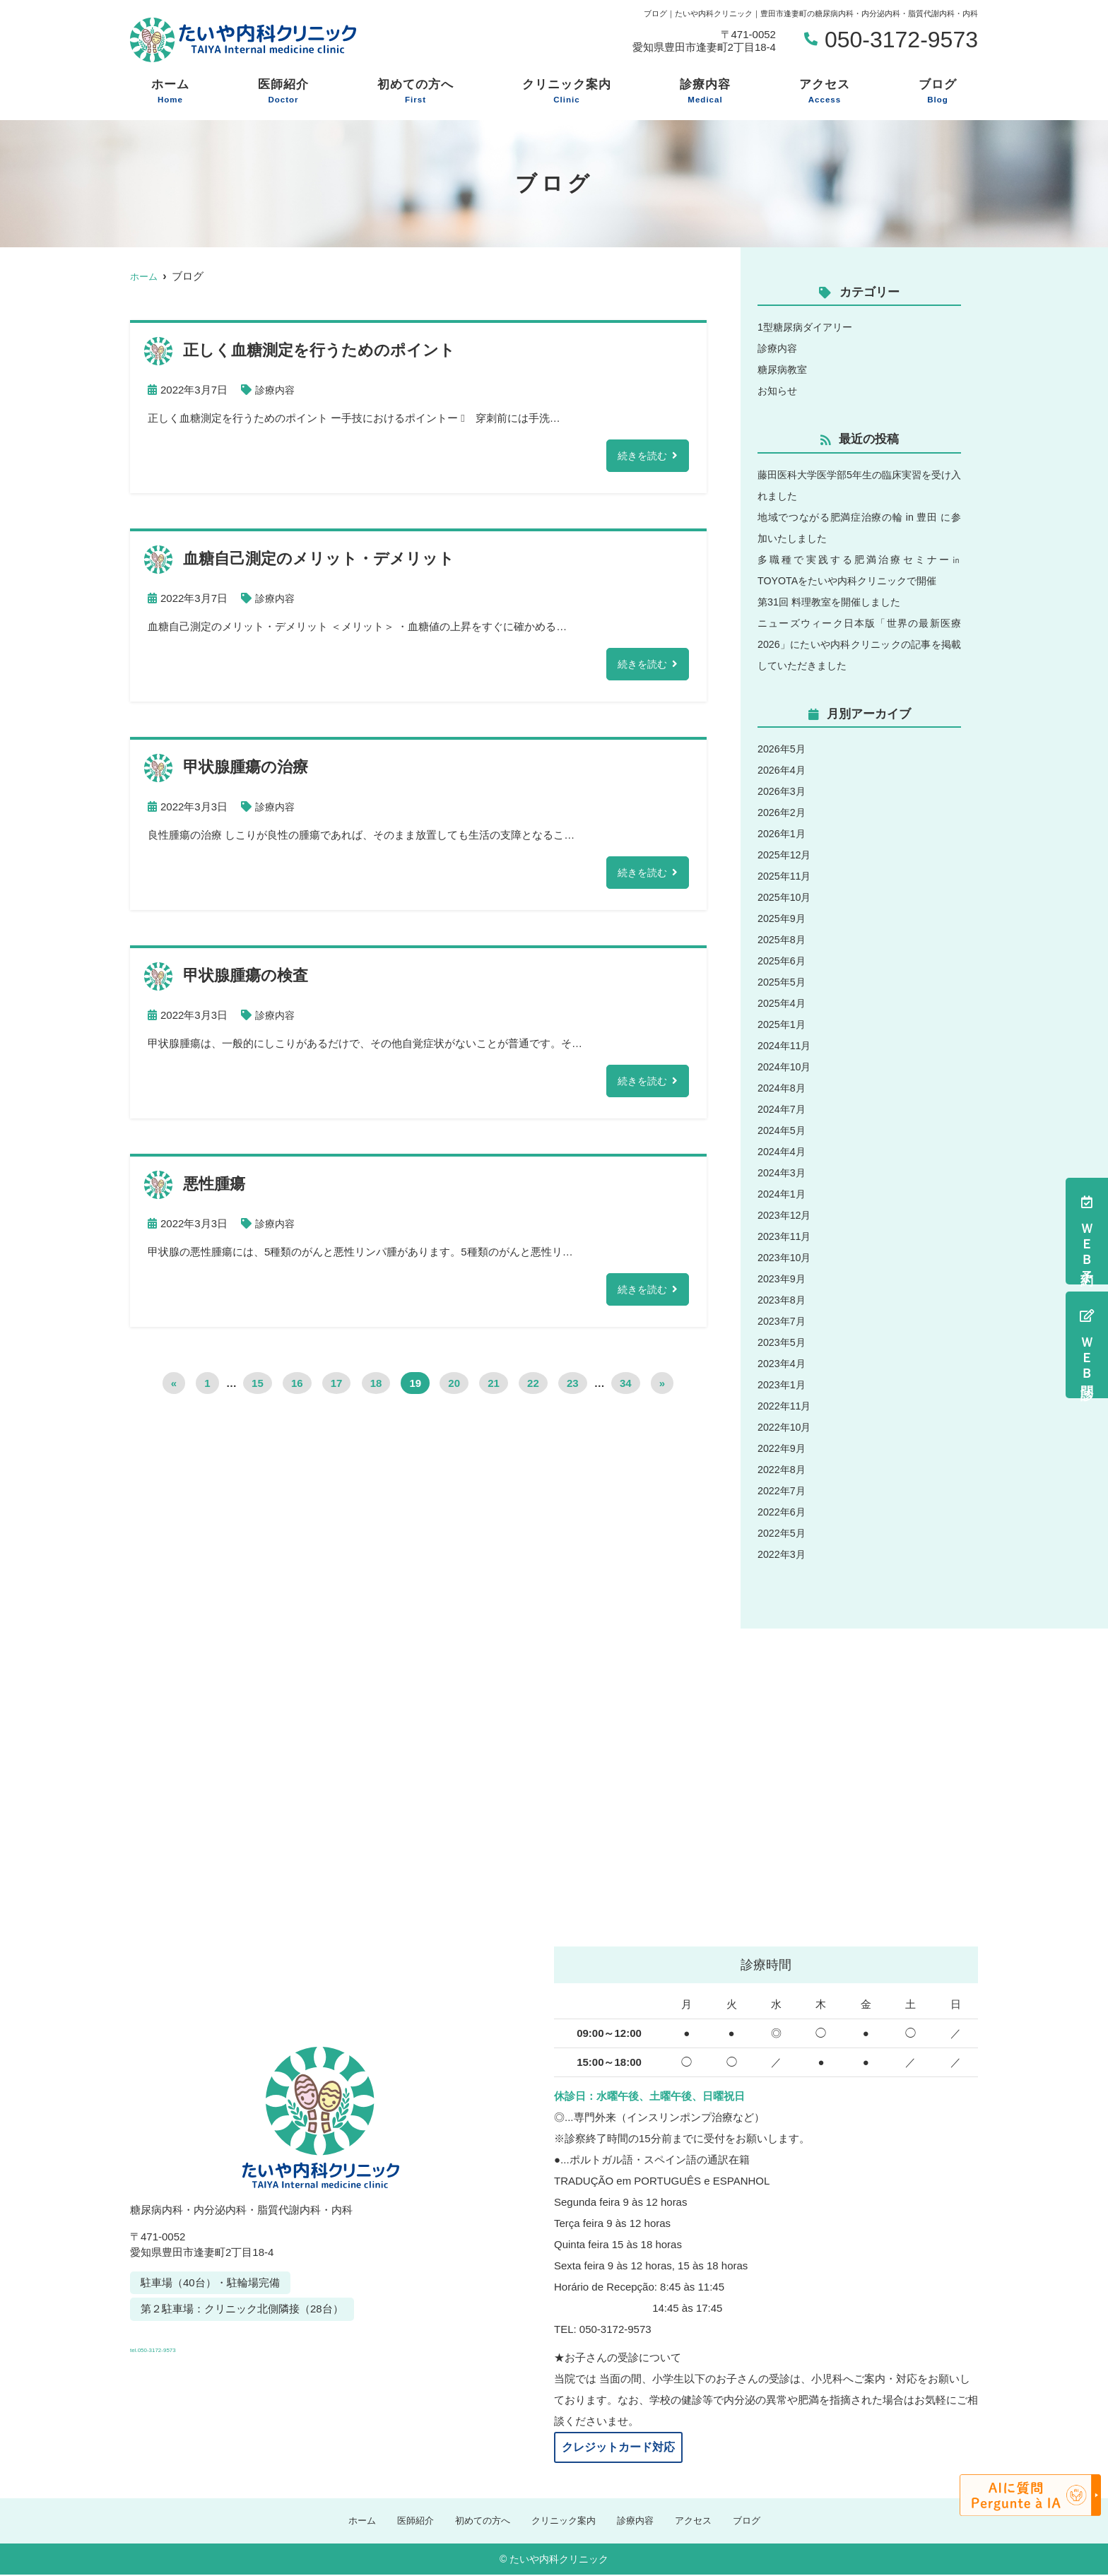 This screenshot has height=2576, width=1108. I want to click on 1型糖尿病ダイアリー, so click(808, 327).